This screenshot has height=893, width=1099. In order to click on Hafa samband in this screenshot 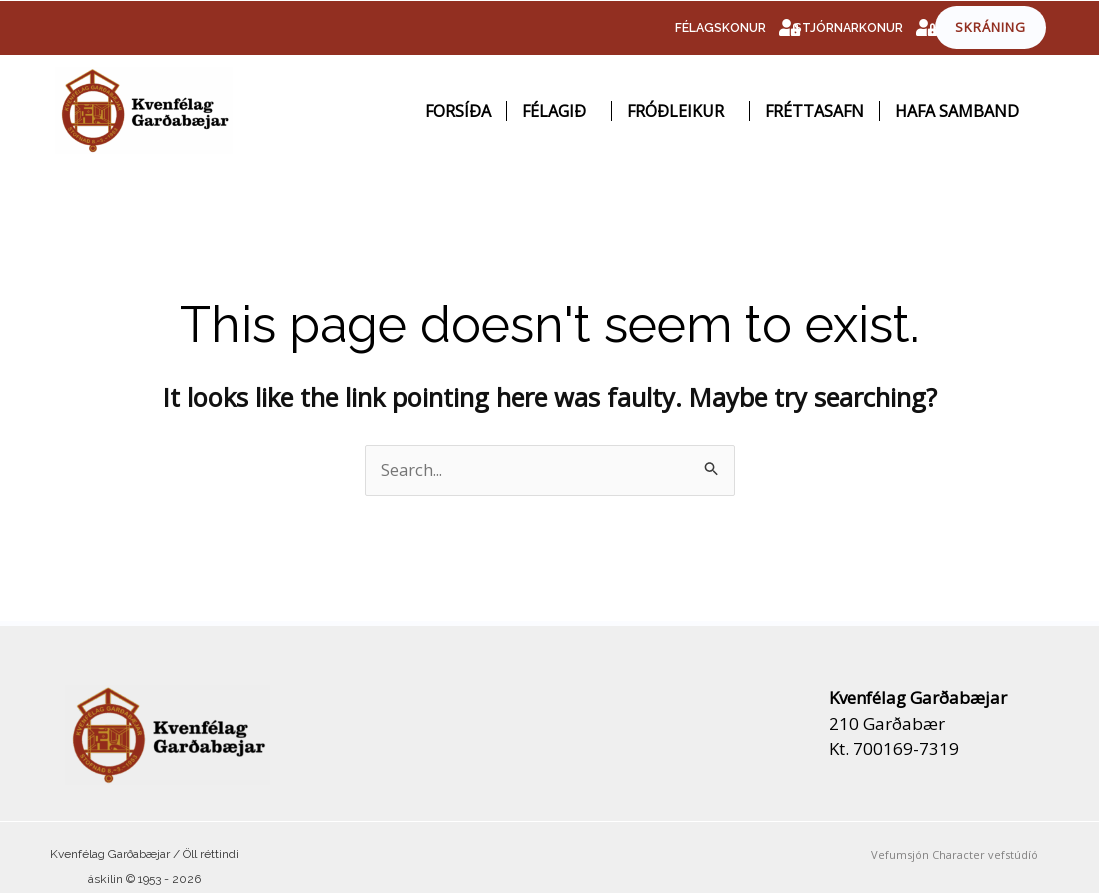, I will do `click(957, 111)`.